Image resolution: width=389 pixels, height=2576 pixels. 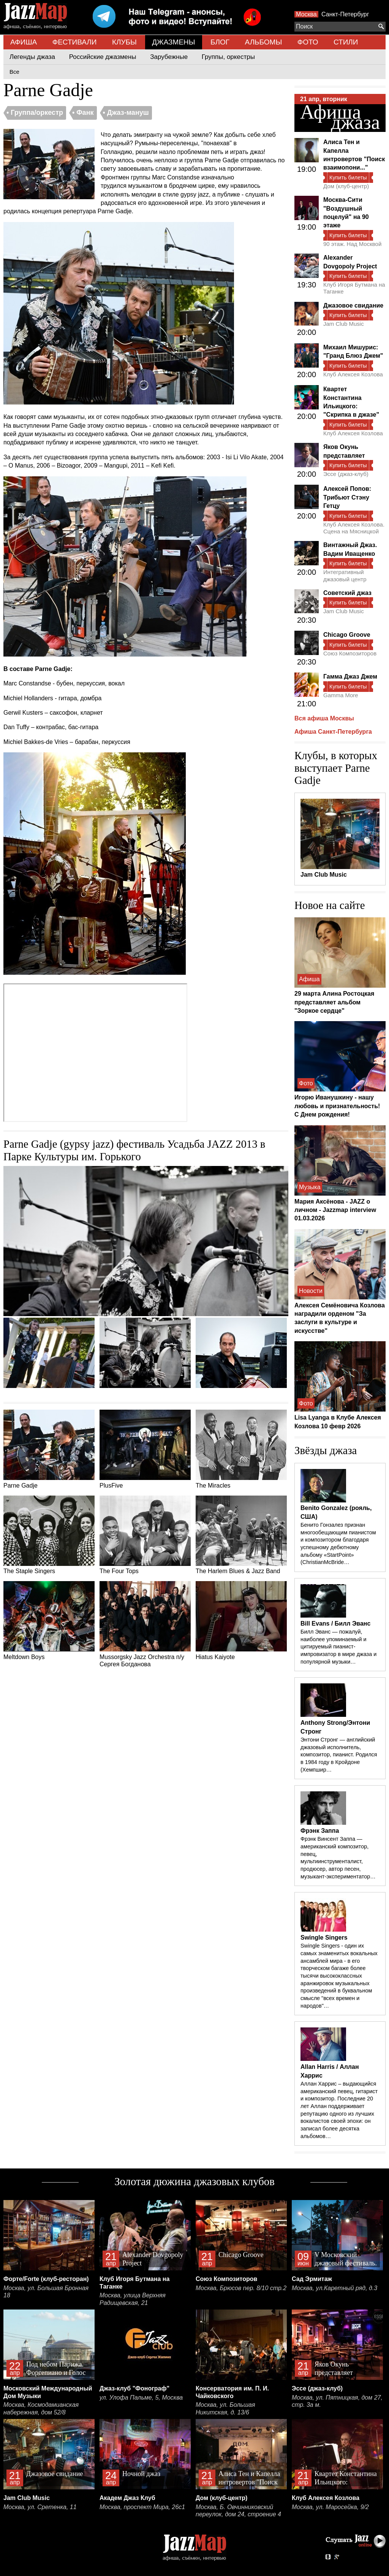 What do you see at coordinates (241, 2288) in the screenshot?
I see `Москва, Брюсов пер. 8/10 стр.2` at bounding box center [241, 2288].